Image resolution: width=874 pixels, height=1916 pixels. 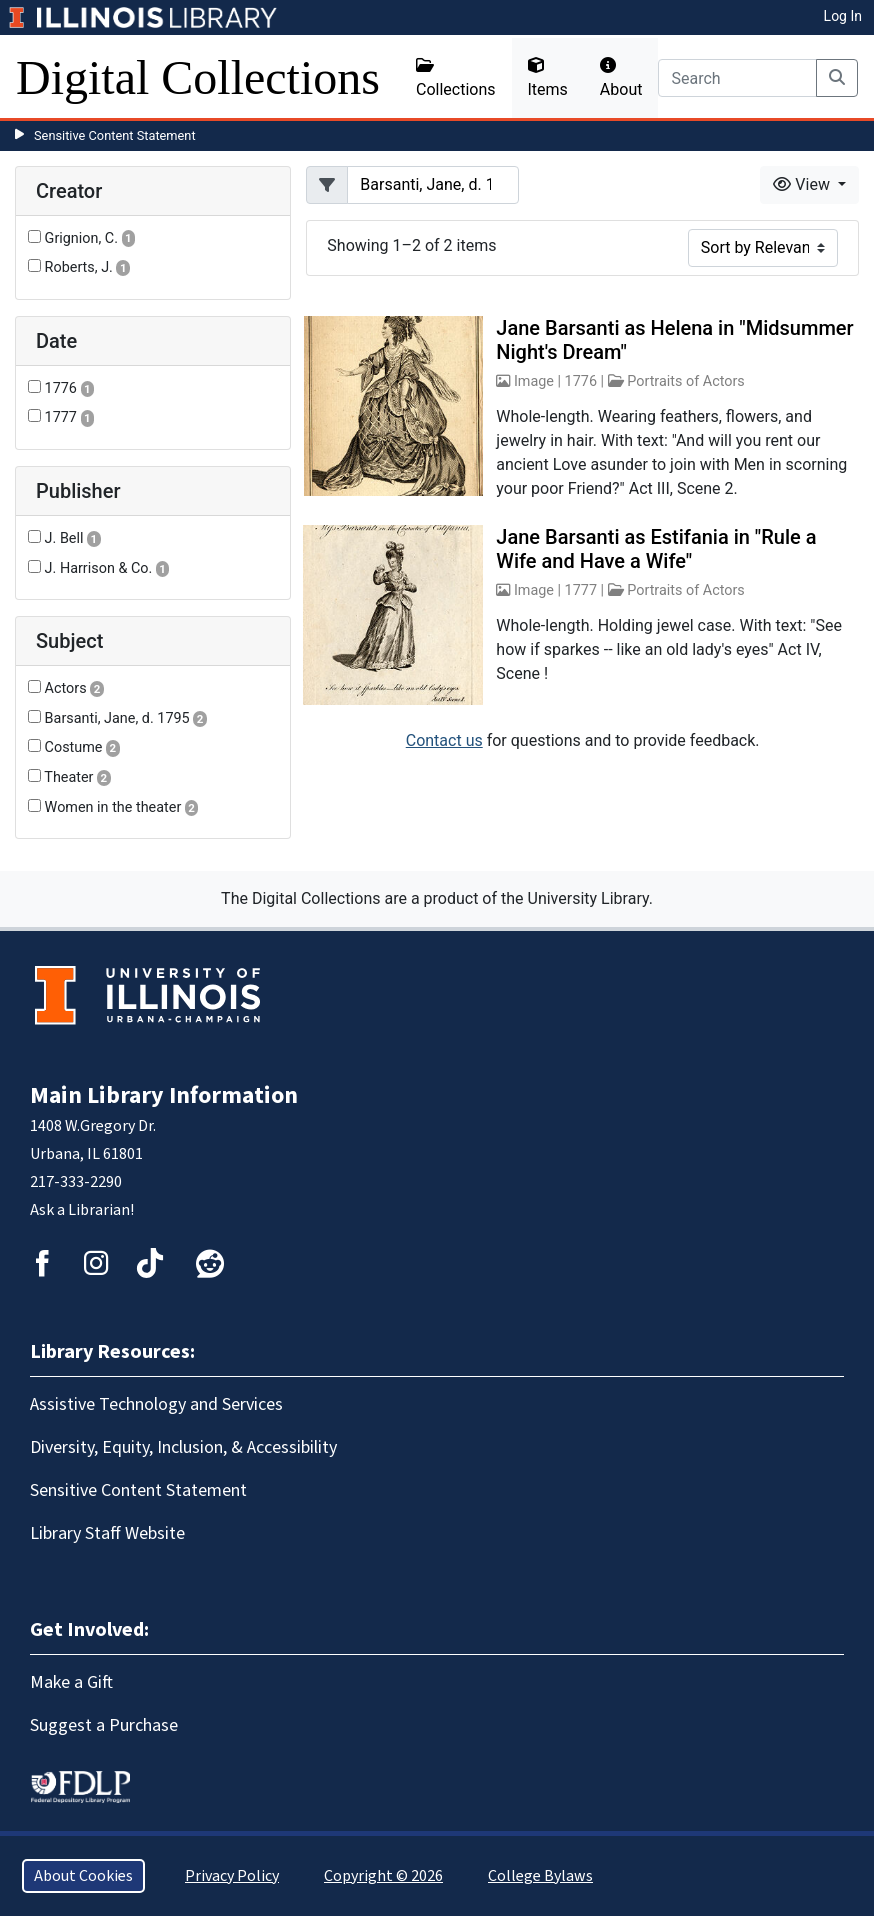 What do you see at coordinates (540, 1876) in the screenshot?
I see `College Bylaws` at bounding box center [540, 1876].